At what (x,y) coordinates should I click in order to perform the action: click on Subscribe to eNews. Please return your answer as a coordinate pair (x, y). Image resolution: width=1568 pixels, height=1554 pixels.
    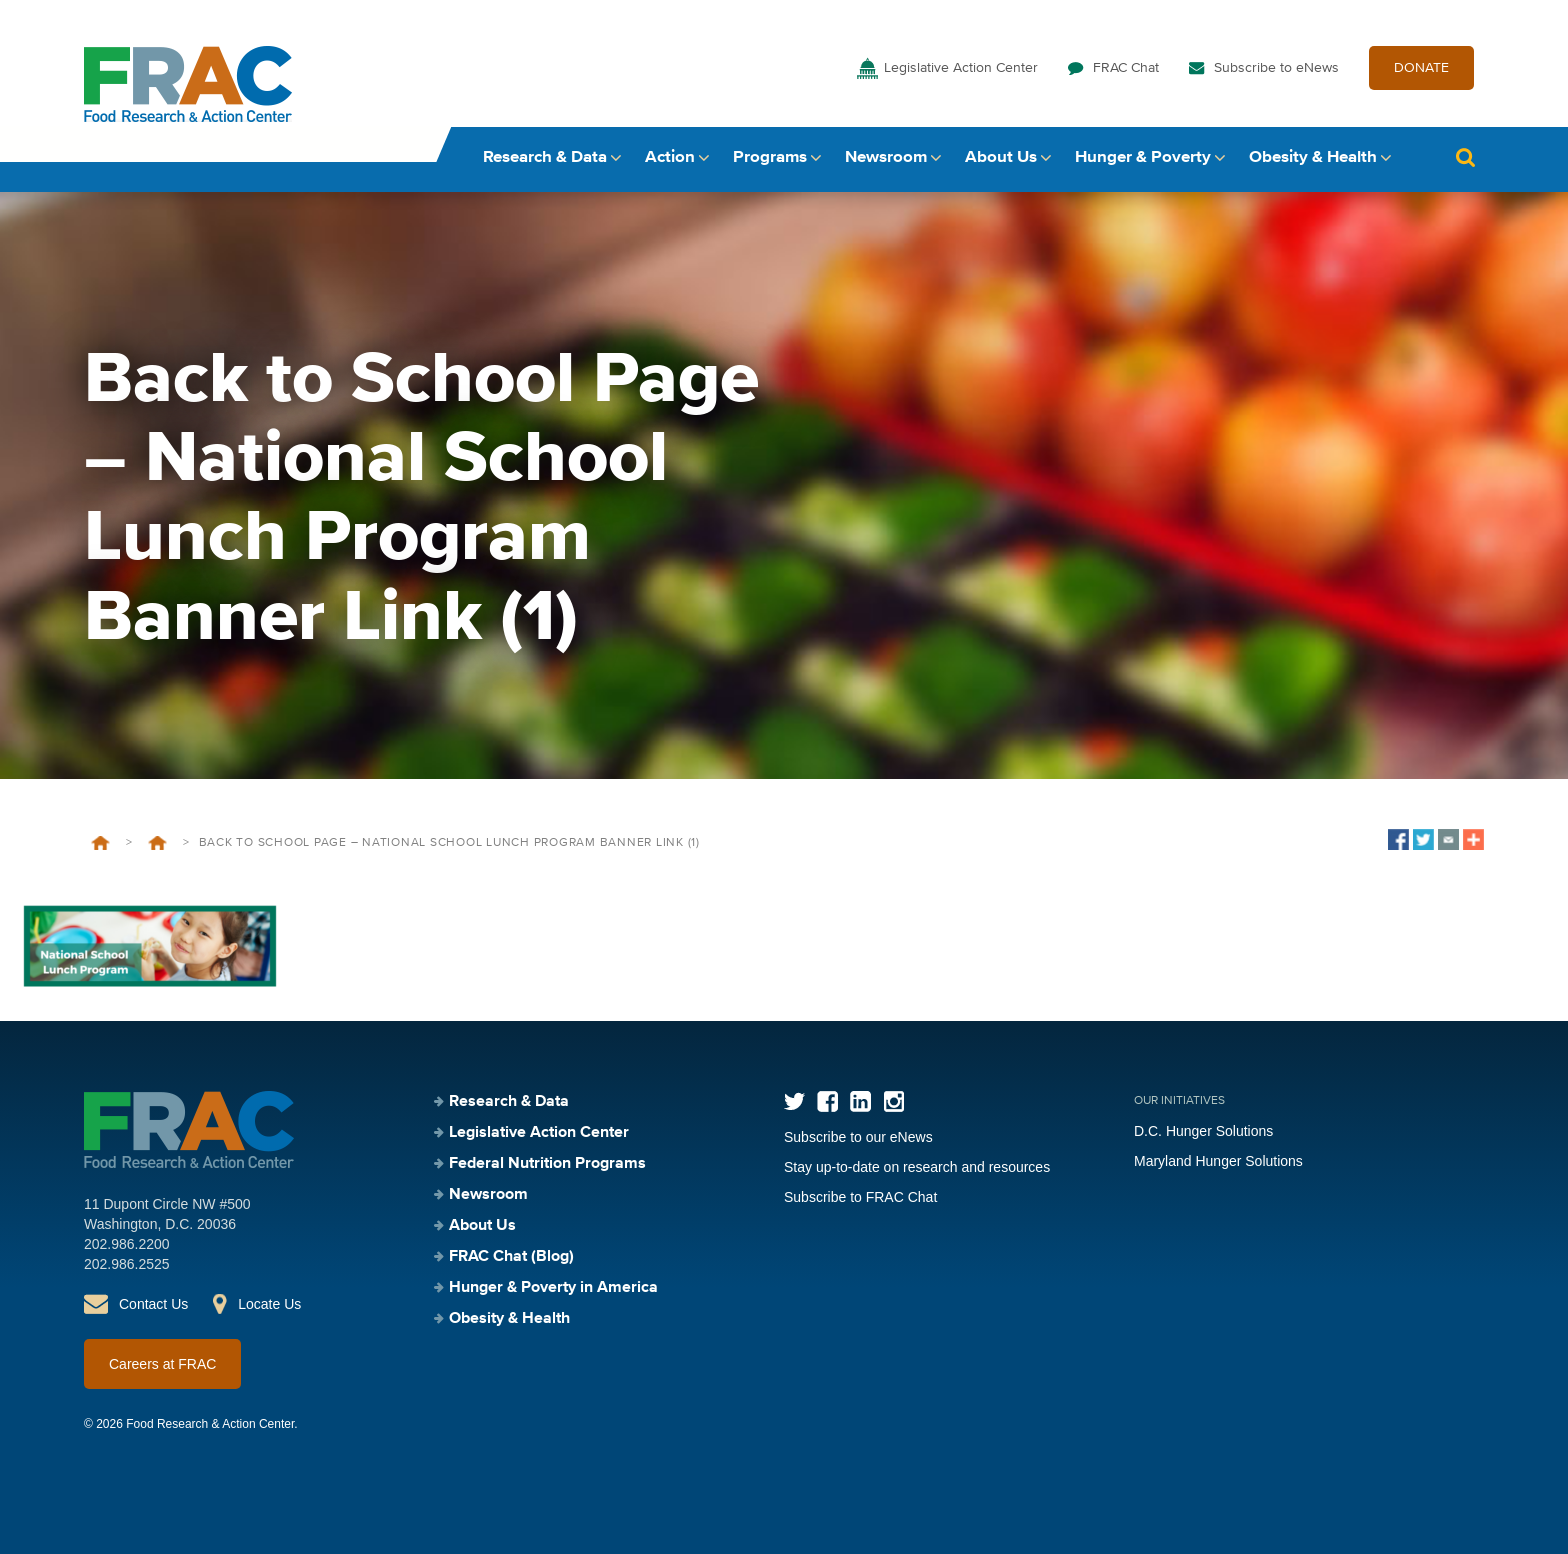
    Looking at the image, I should click on (1276, 68).